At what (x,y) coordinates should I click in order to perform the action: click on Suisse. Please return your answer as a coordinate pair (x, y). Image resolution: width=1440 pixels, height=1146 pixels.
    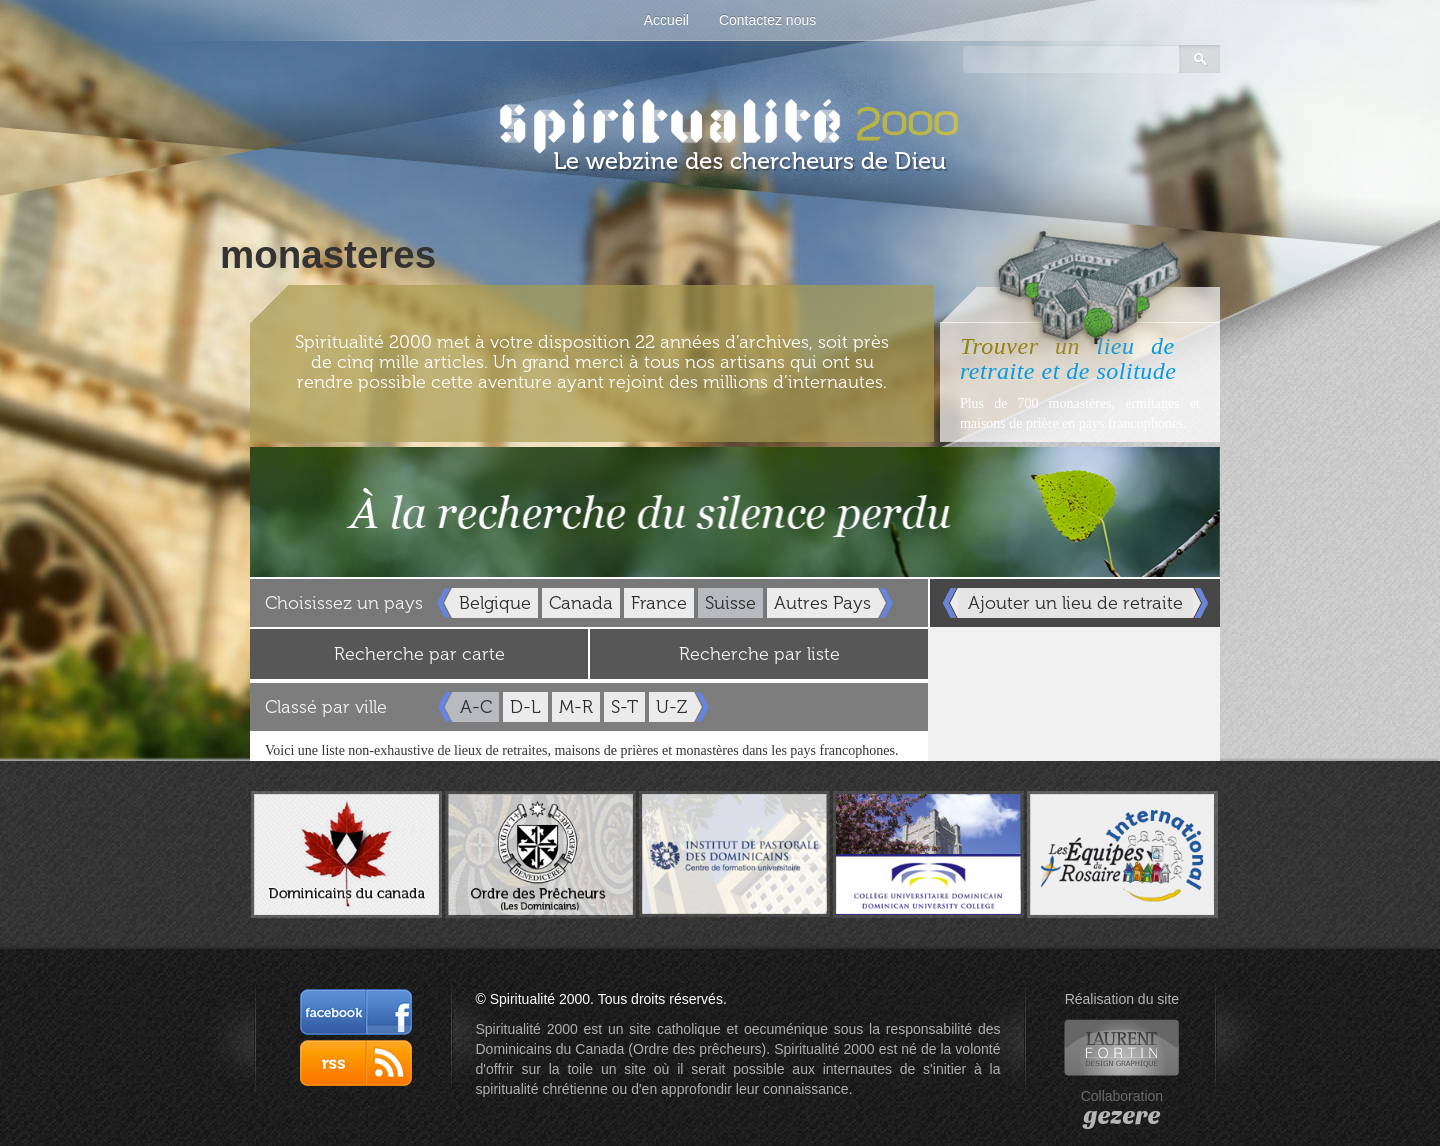
    Looking at the image, I should click on (730, 603).